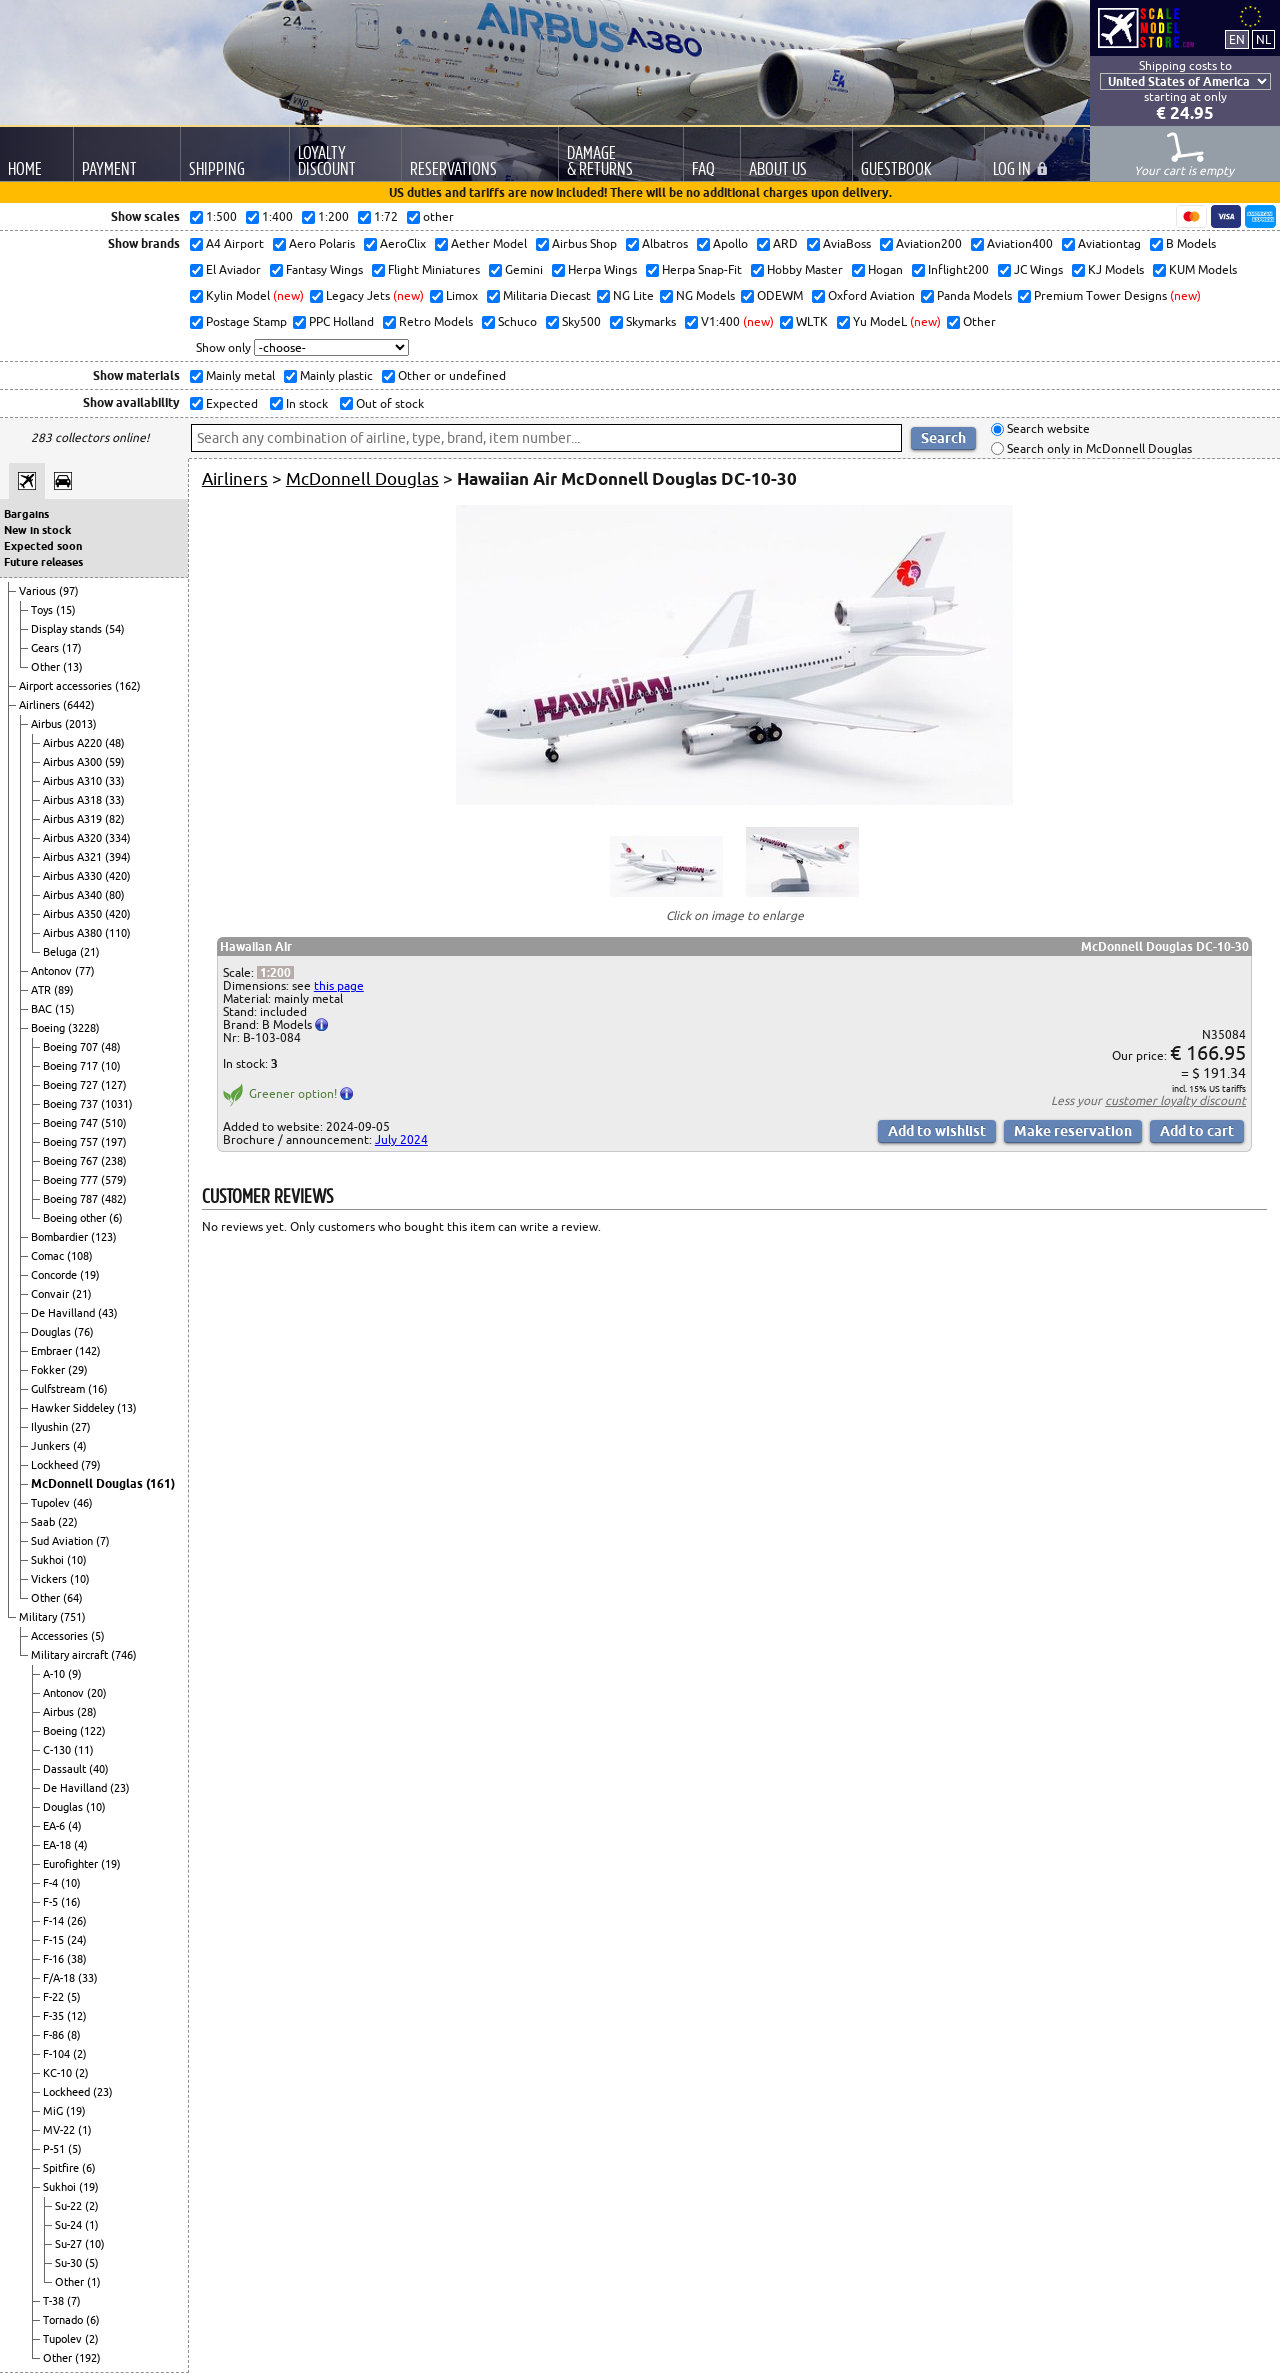  What do you see at coordinates (47, 667) in the screenshot?
I see `Other` at bounding box center [47, 667].